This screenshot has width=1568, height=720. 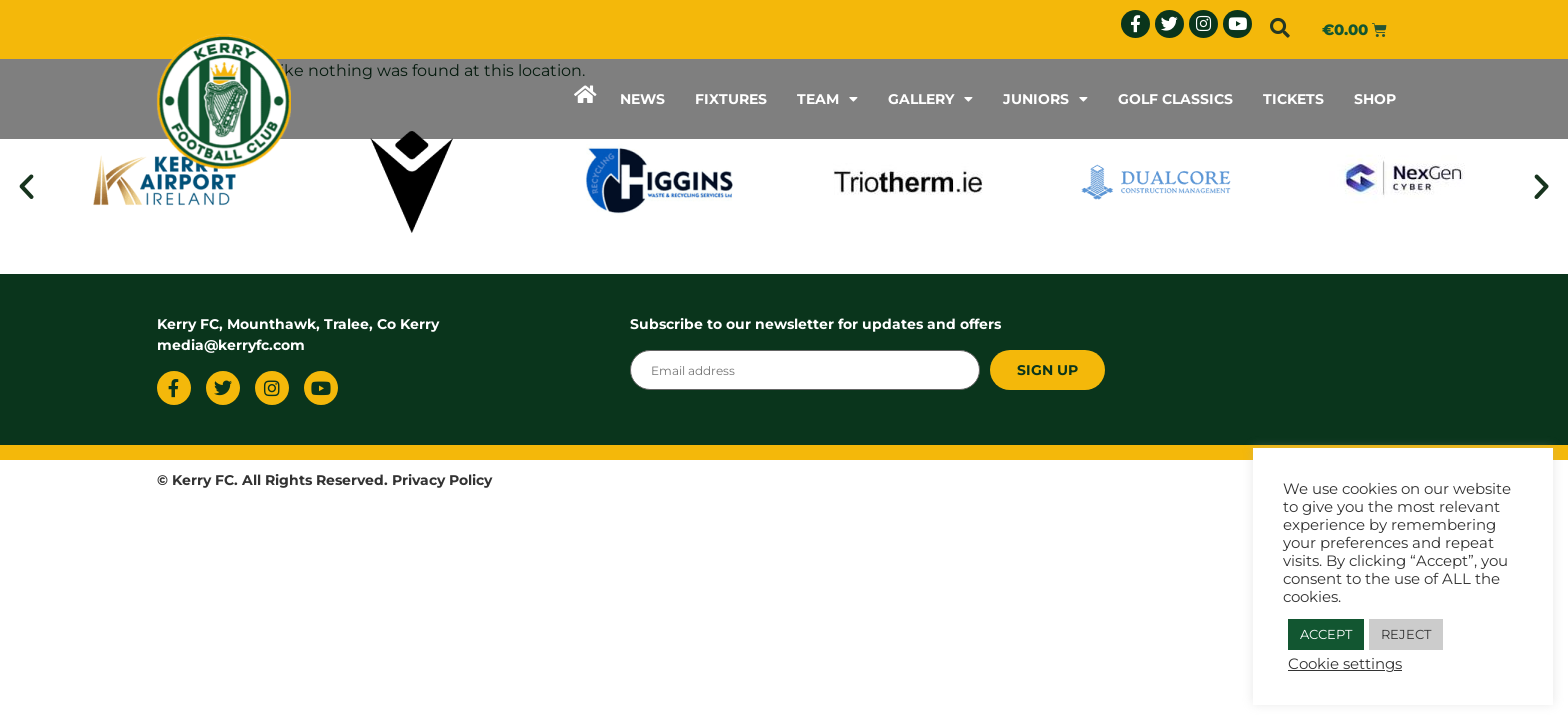 What do you see at coordinates (1175, 99) in the screenshot?
I see `GOLF CLASSICS` at bounding box center [1175, 99].